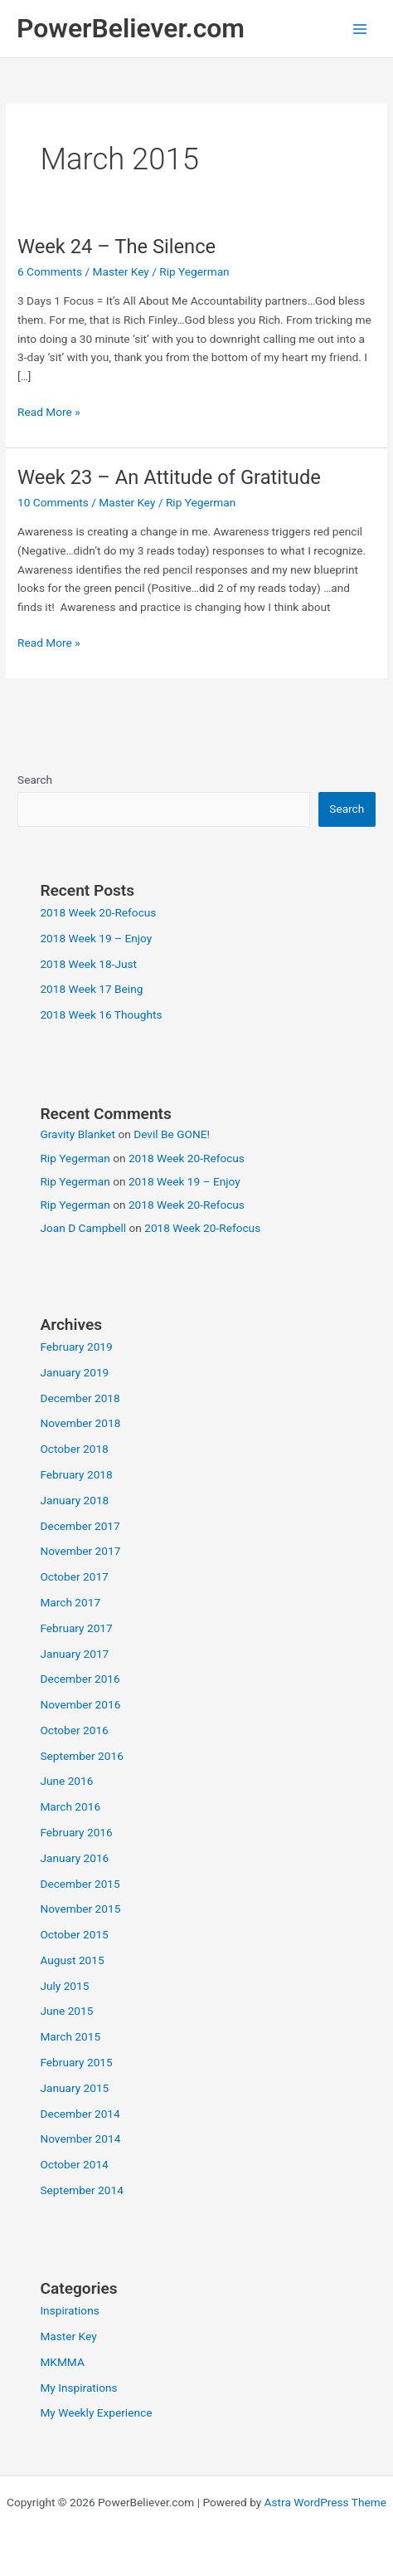 The image size is (393, 2576). Describe the element at coordinates (80, 1550) in the screenshot. I see `November 2017` at that location.